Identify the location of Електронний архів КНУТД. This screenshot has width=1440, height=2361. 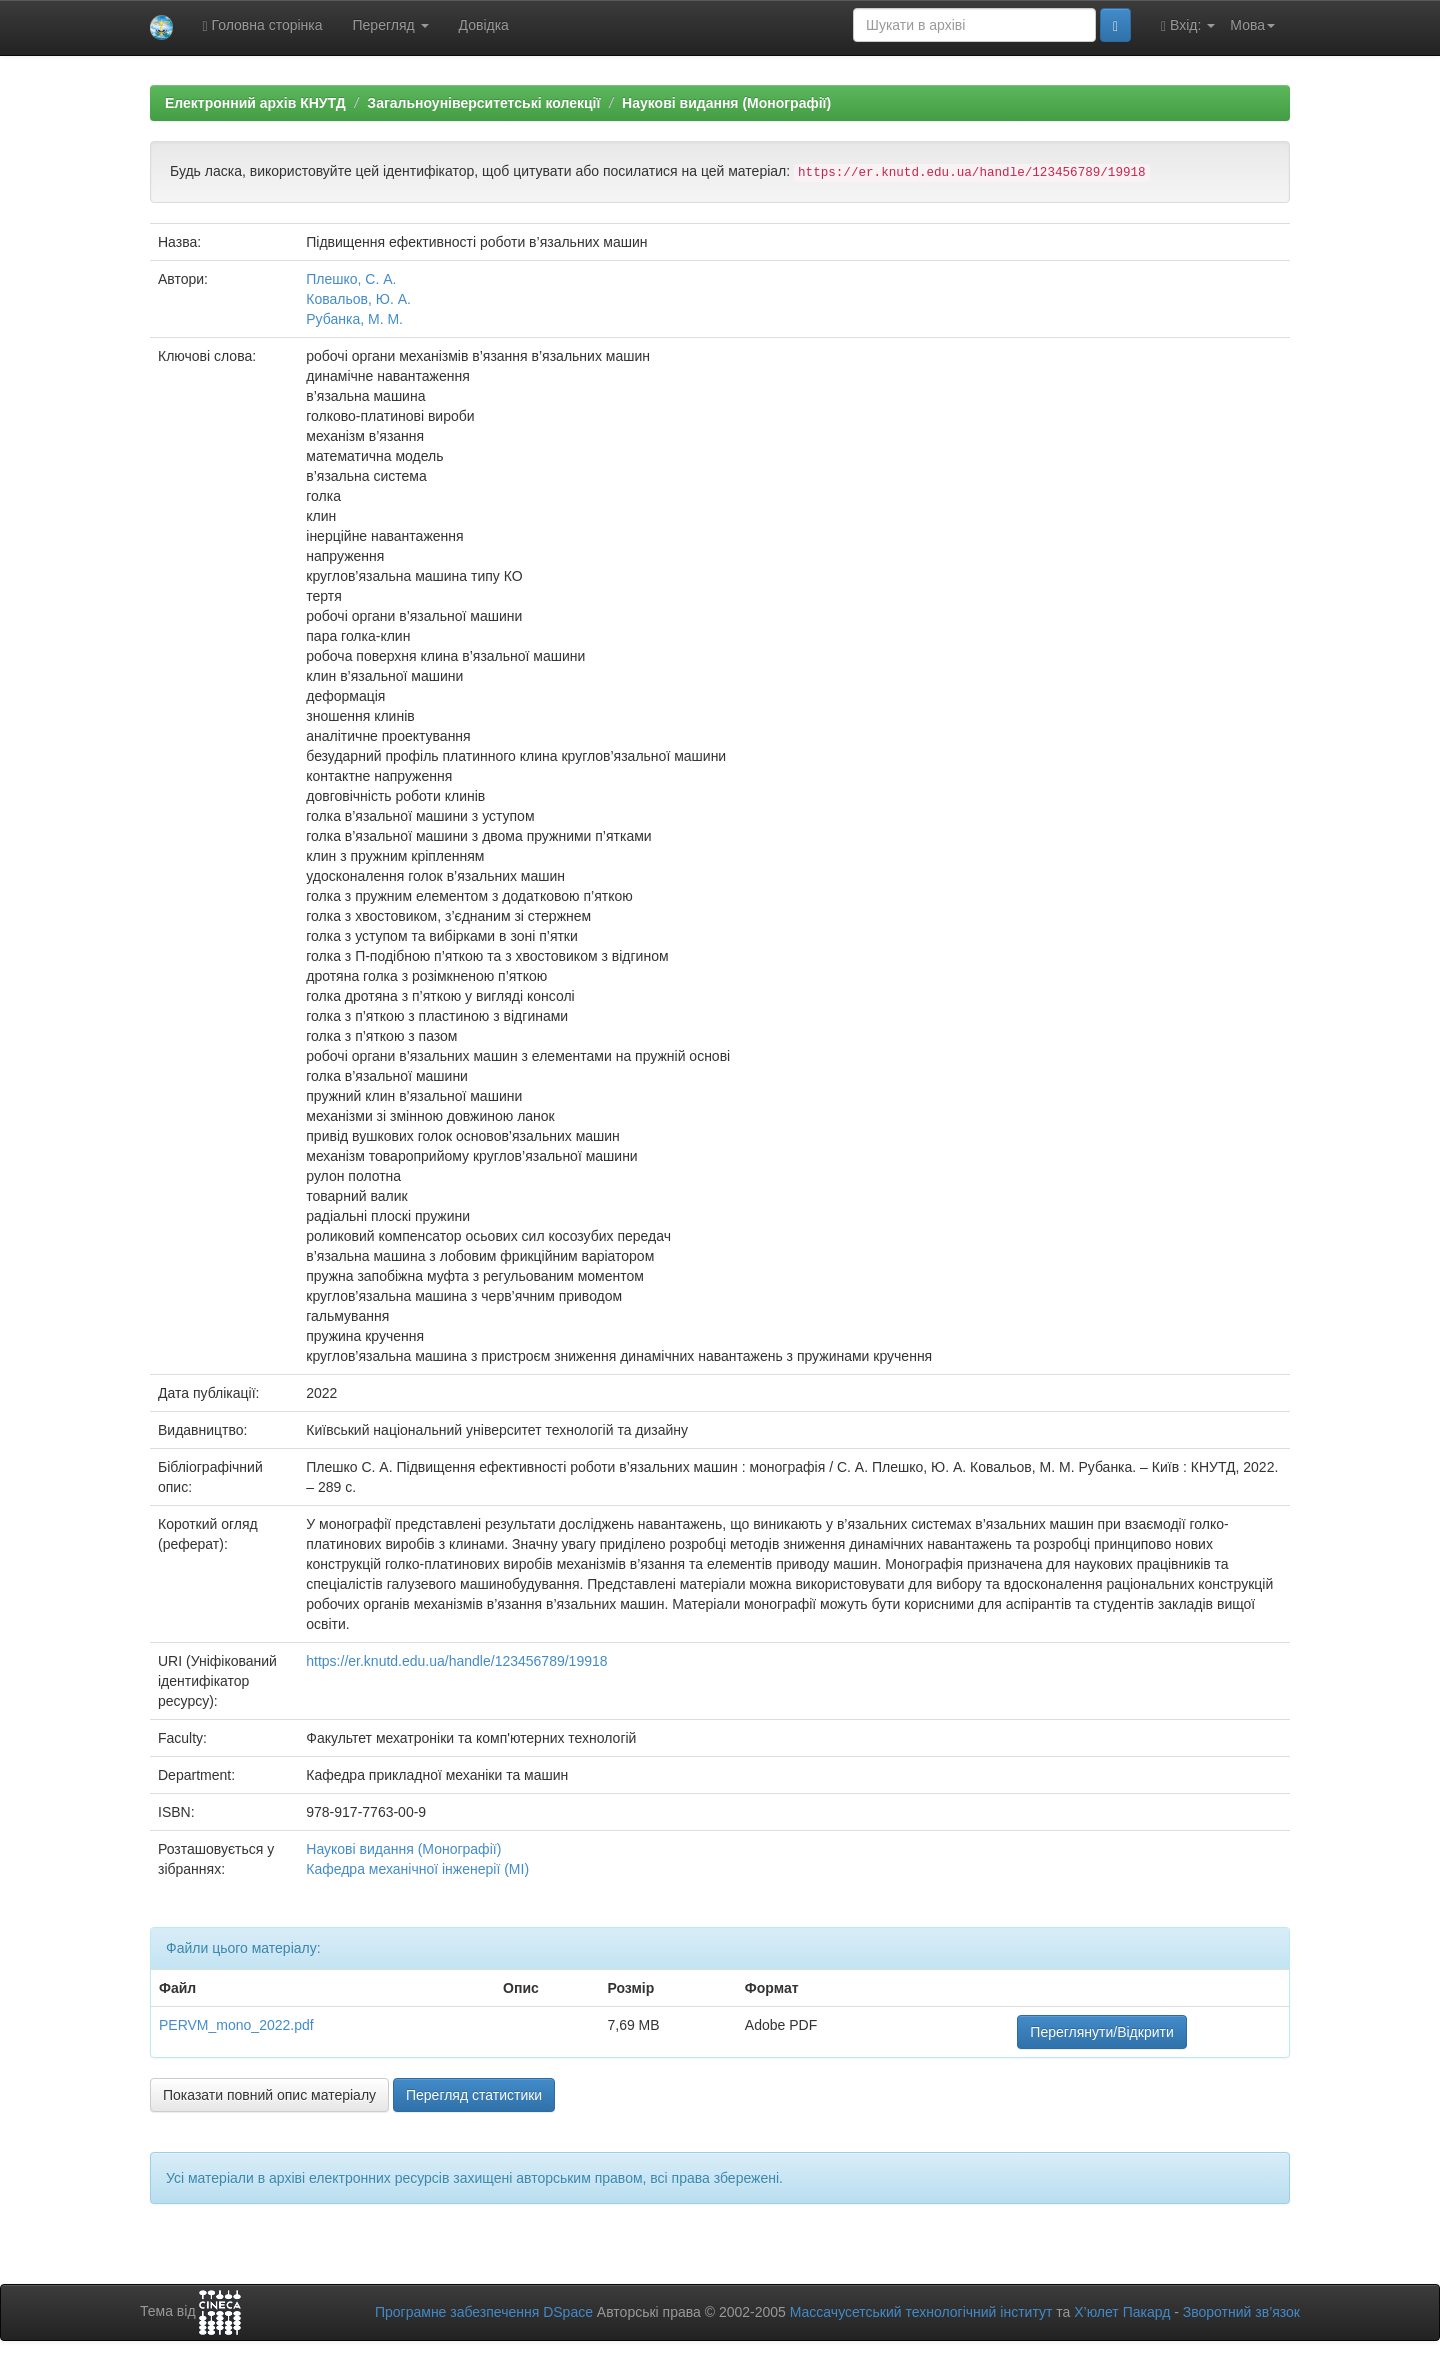
(255, 103).